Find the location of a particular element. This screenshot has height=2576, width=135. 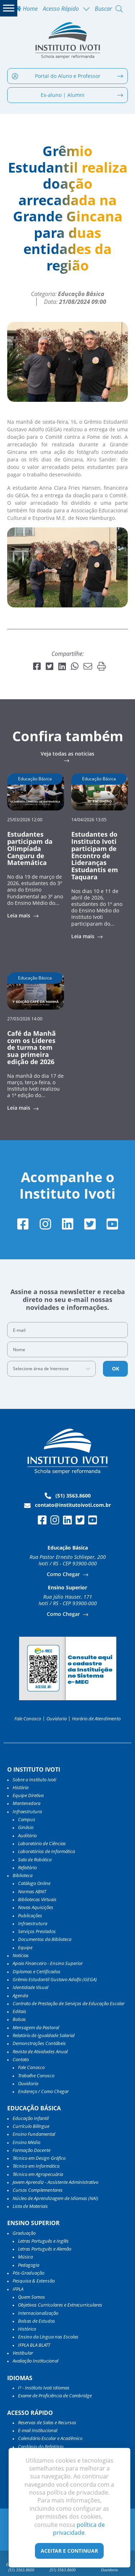

Ouvidoria is located at coordinates (56, 1718).